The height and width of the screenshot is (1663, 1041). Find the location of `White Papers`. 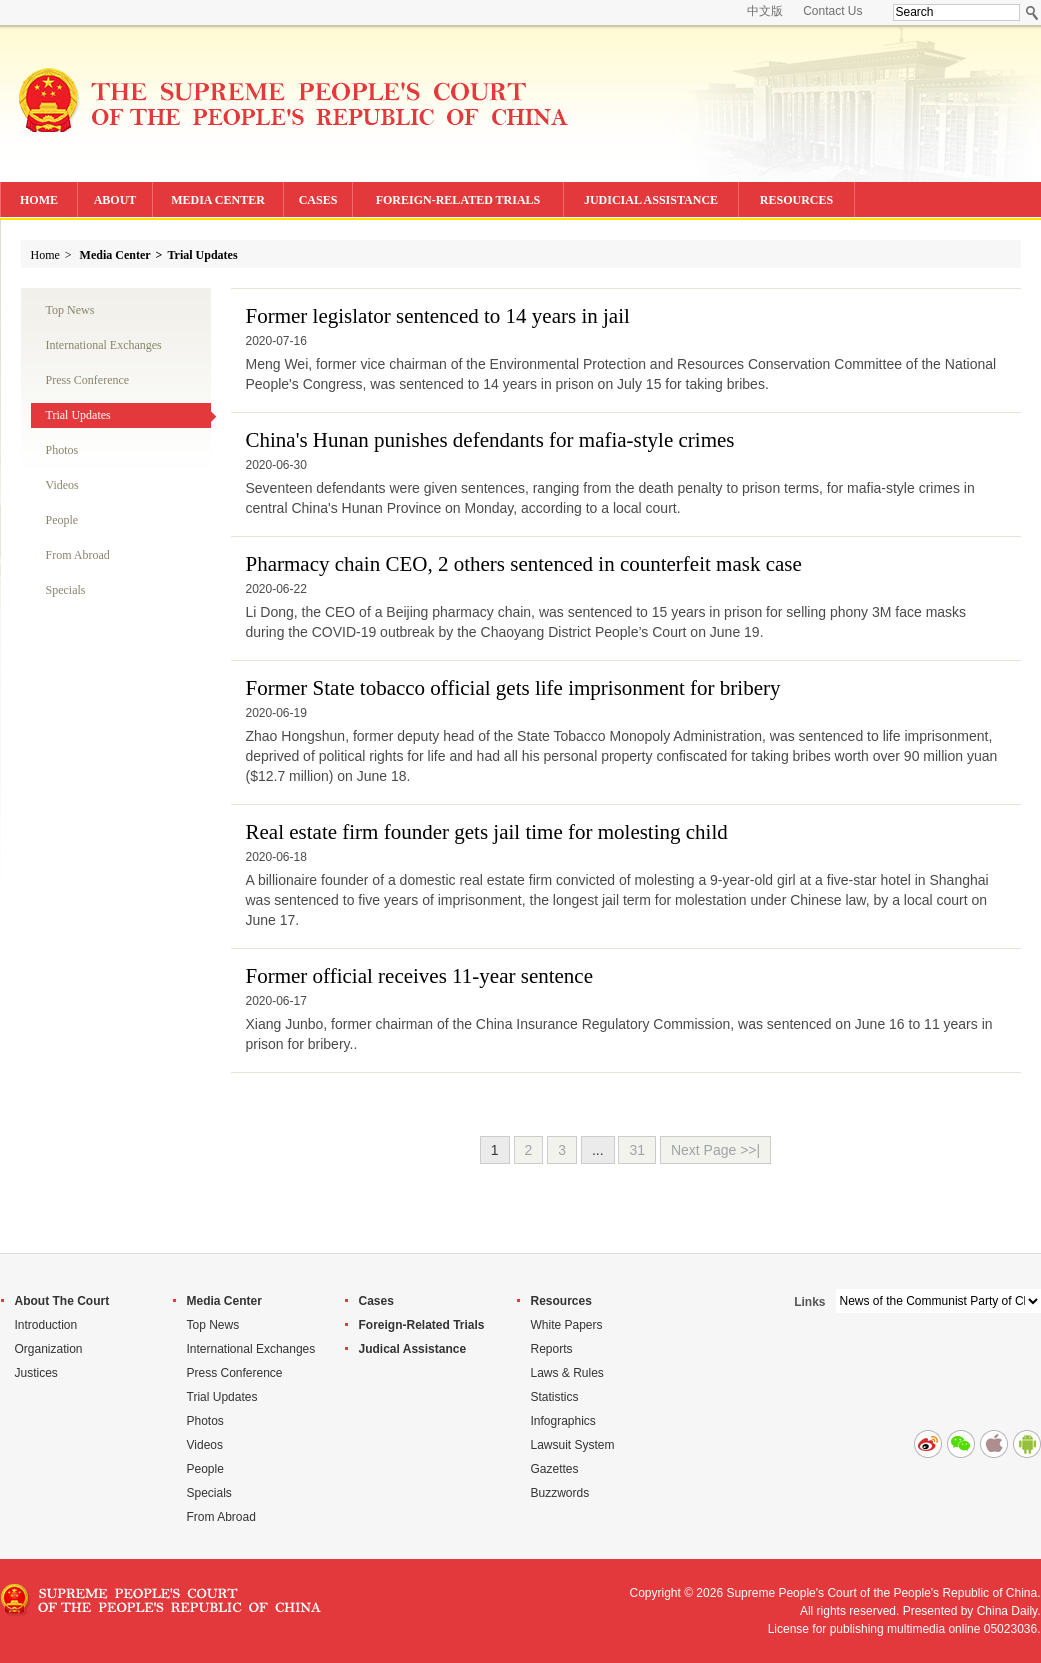

White Papers is located at coordinates (567, 1325).